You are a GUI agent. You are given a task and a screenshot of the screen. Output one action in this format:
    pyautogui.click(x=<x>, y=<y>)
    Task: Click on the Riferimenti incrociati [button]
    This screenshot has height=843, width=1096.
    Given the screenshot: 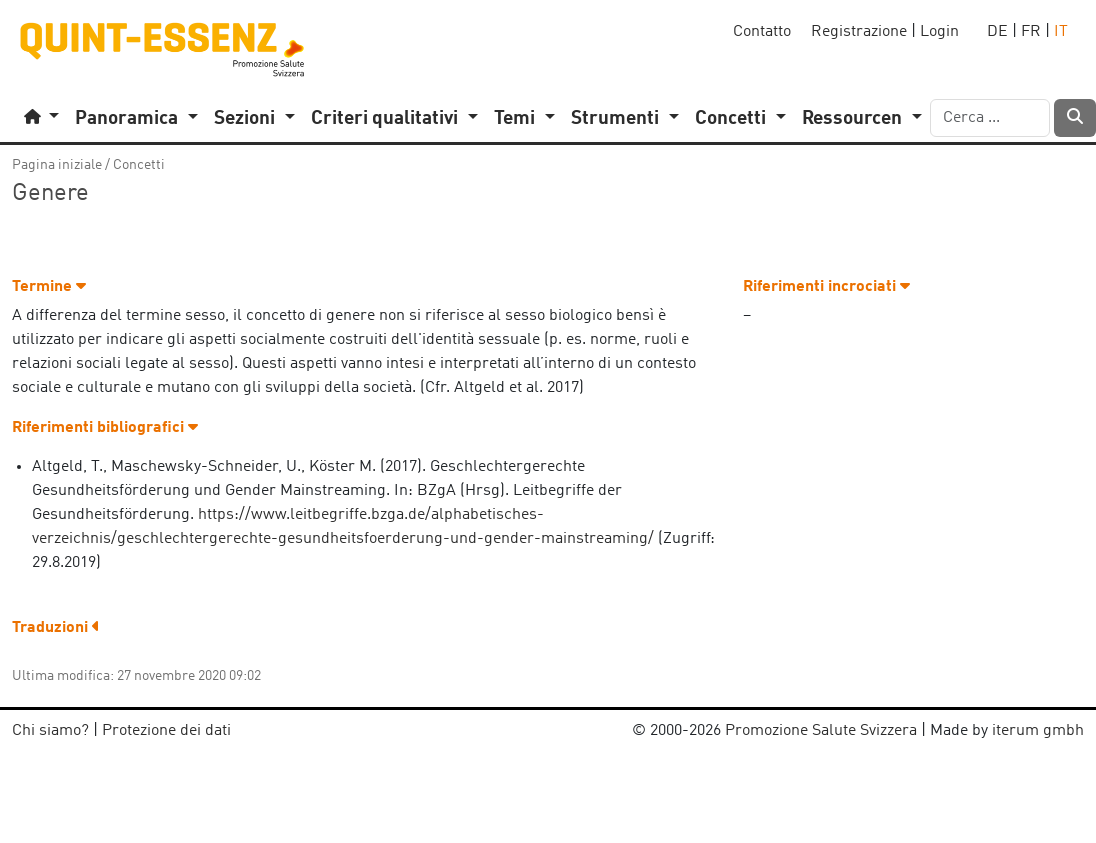 What is the action you would take?
    pyautogui.click(x=826, y=287)
    